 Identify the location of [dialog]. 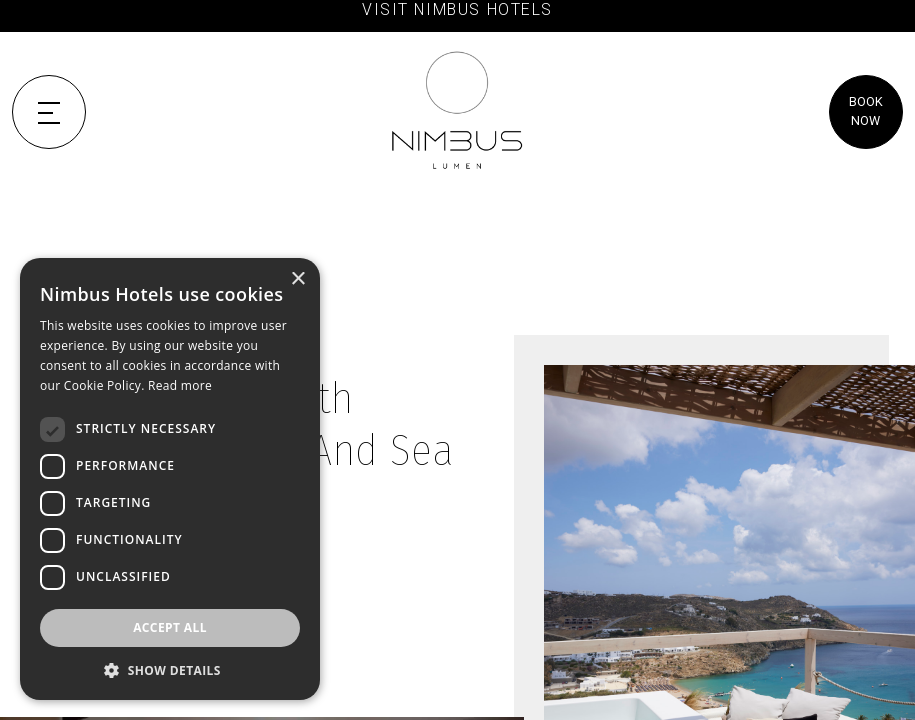
(170, 479).